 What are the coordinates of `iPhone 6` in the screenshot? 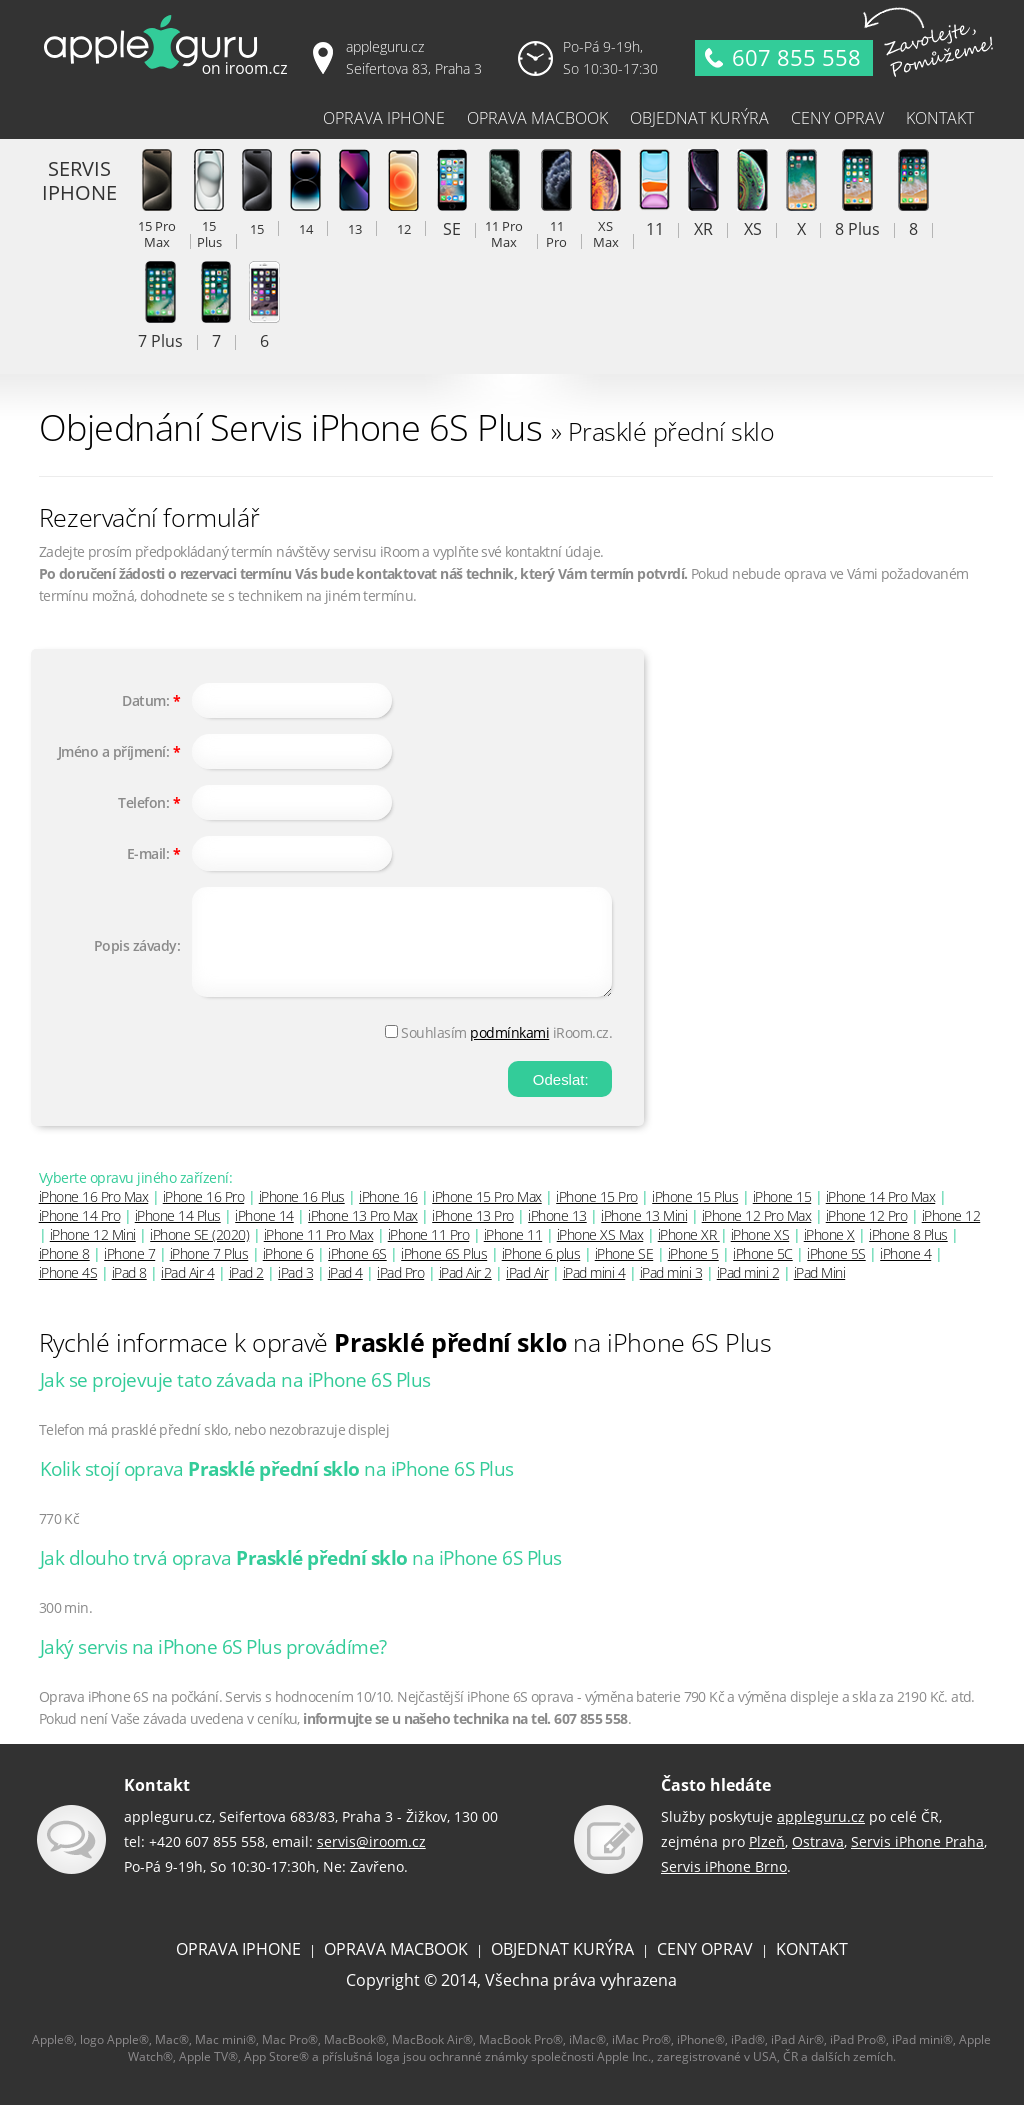 It's located at (288, 1271).